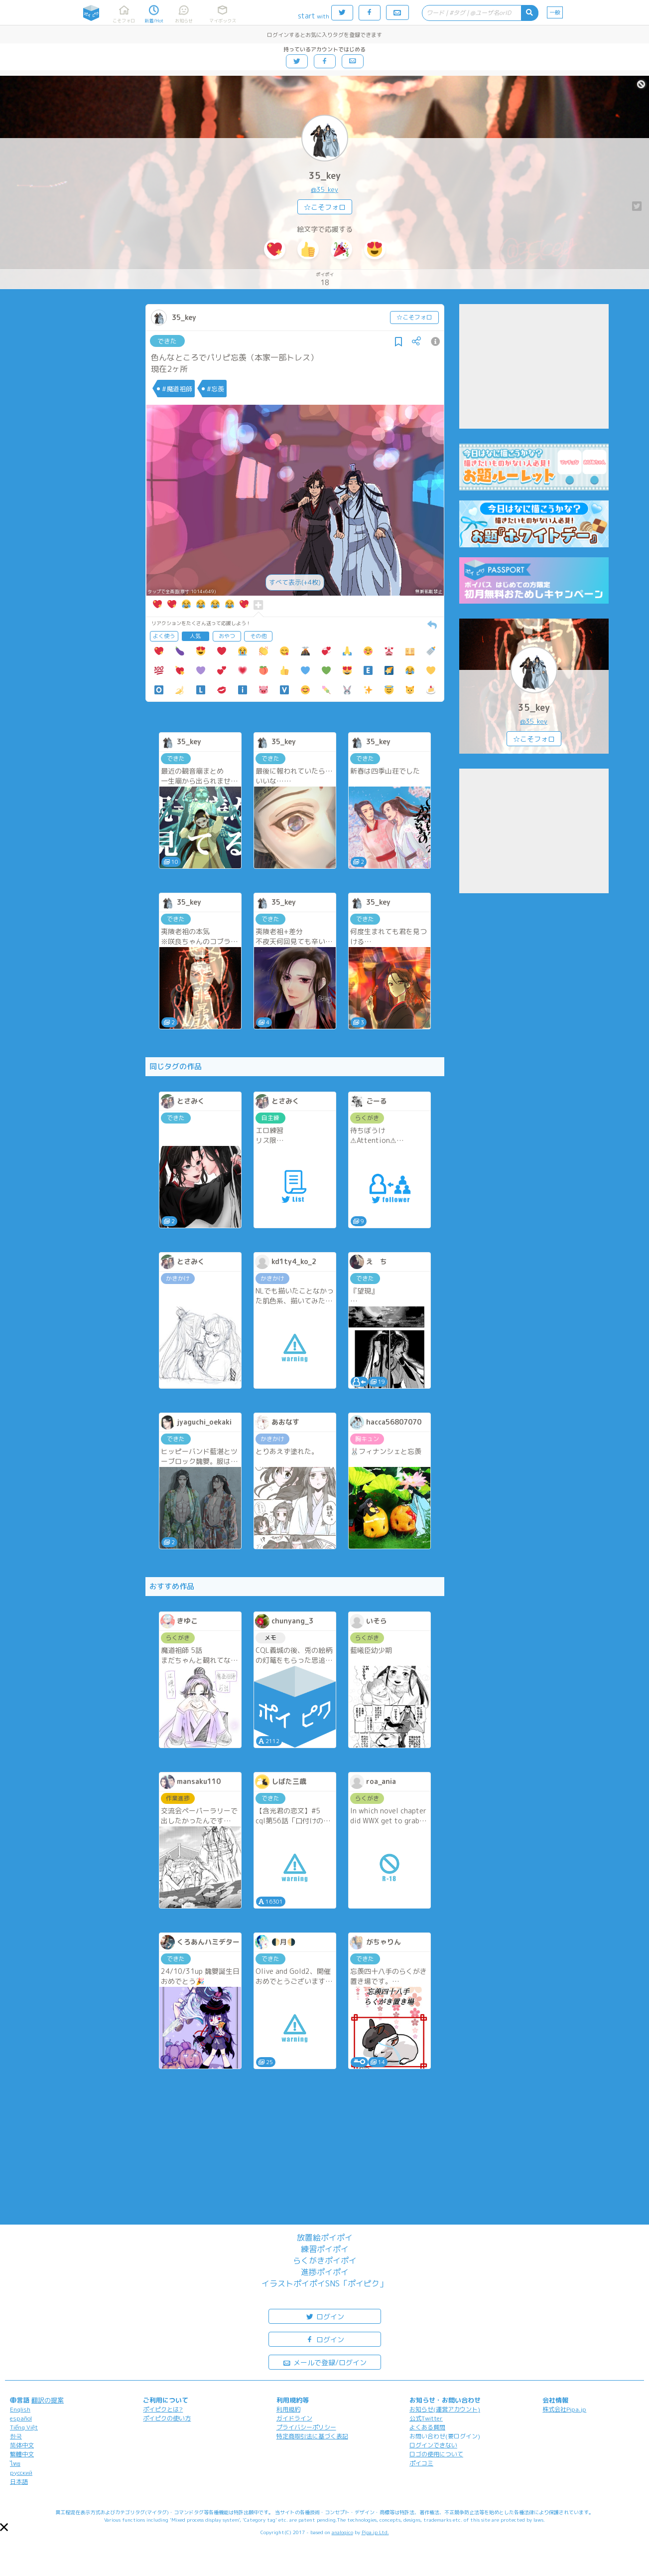 The width and height of the screenshot is (649, 2576). What do you see at coordinates (163, 2409) in the screenshot?
I see `ポイピクとは?` at bounding box center [163, 2409].